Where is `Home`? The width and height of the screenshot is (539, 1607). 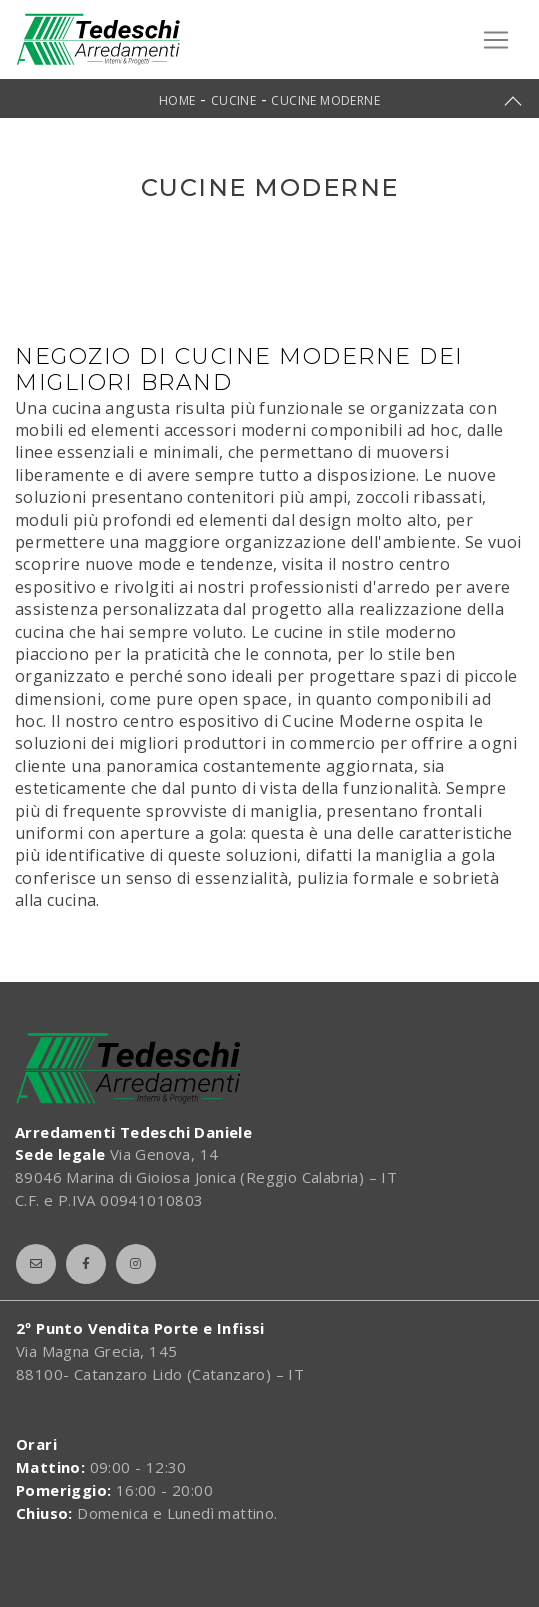
Home is located at coordinates (177, 100).